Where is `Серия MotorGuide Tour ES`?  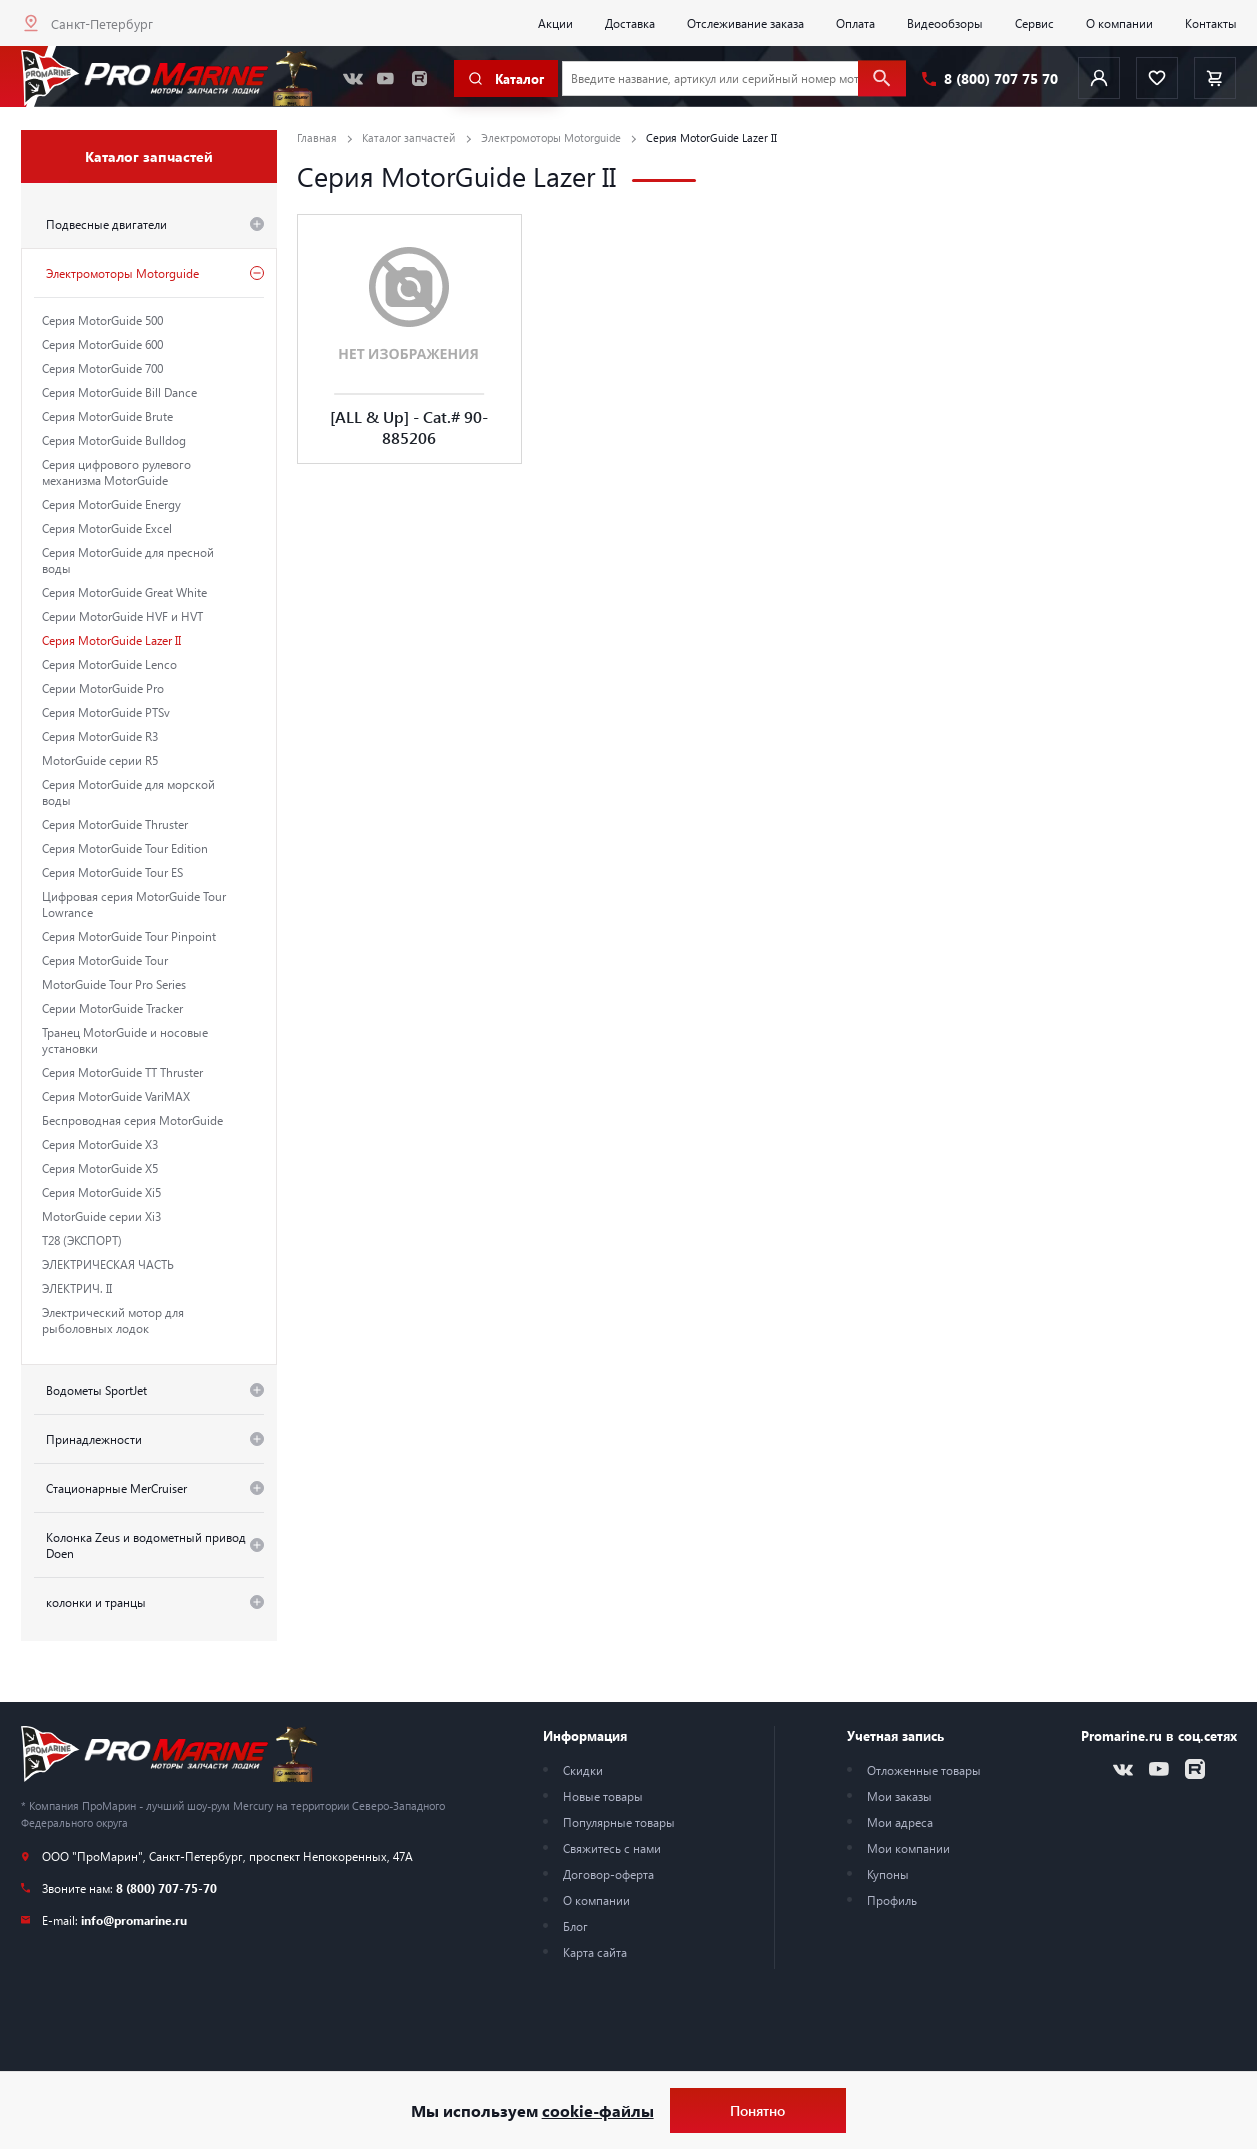 Серия MotorGuide Tour ES is located at coordinates (112, 872).